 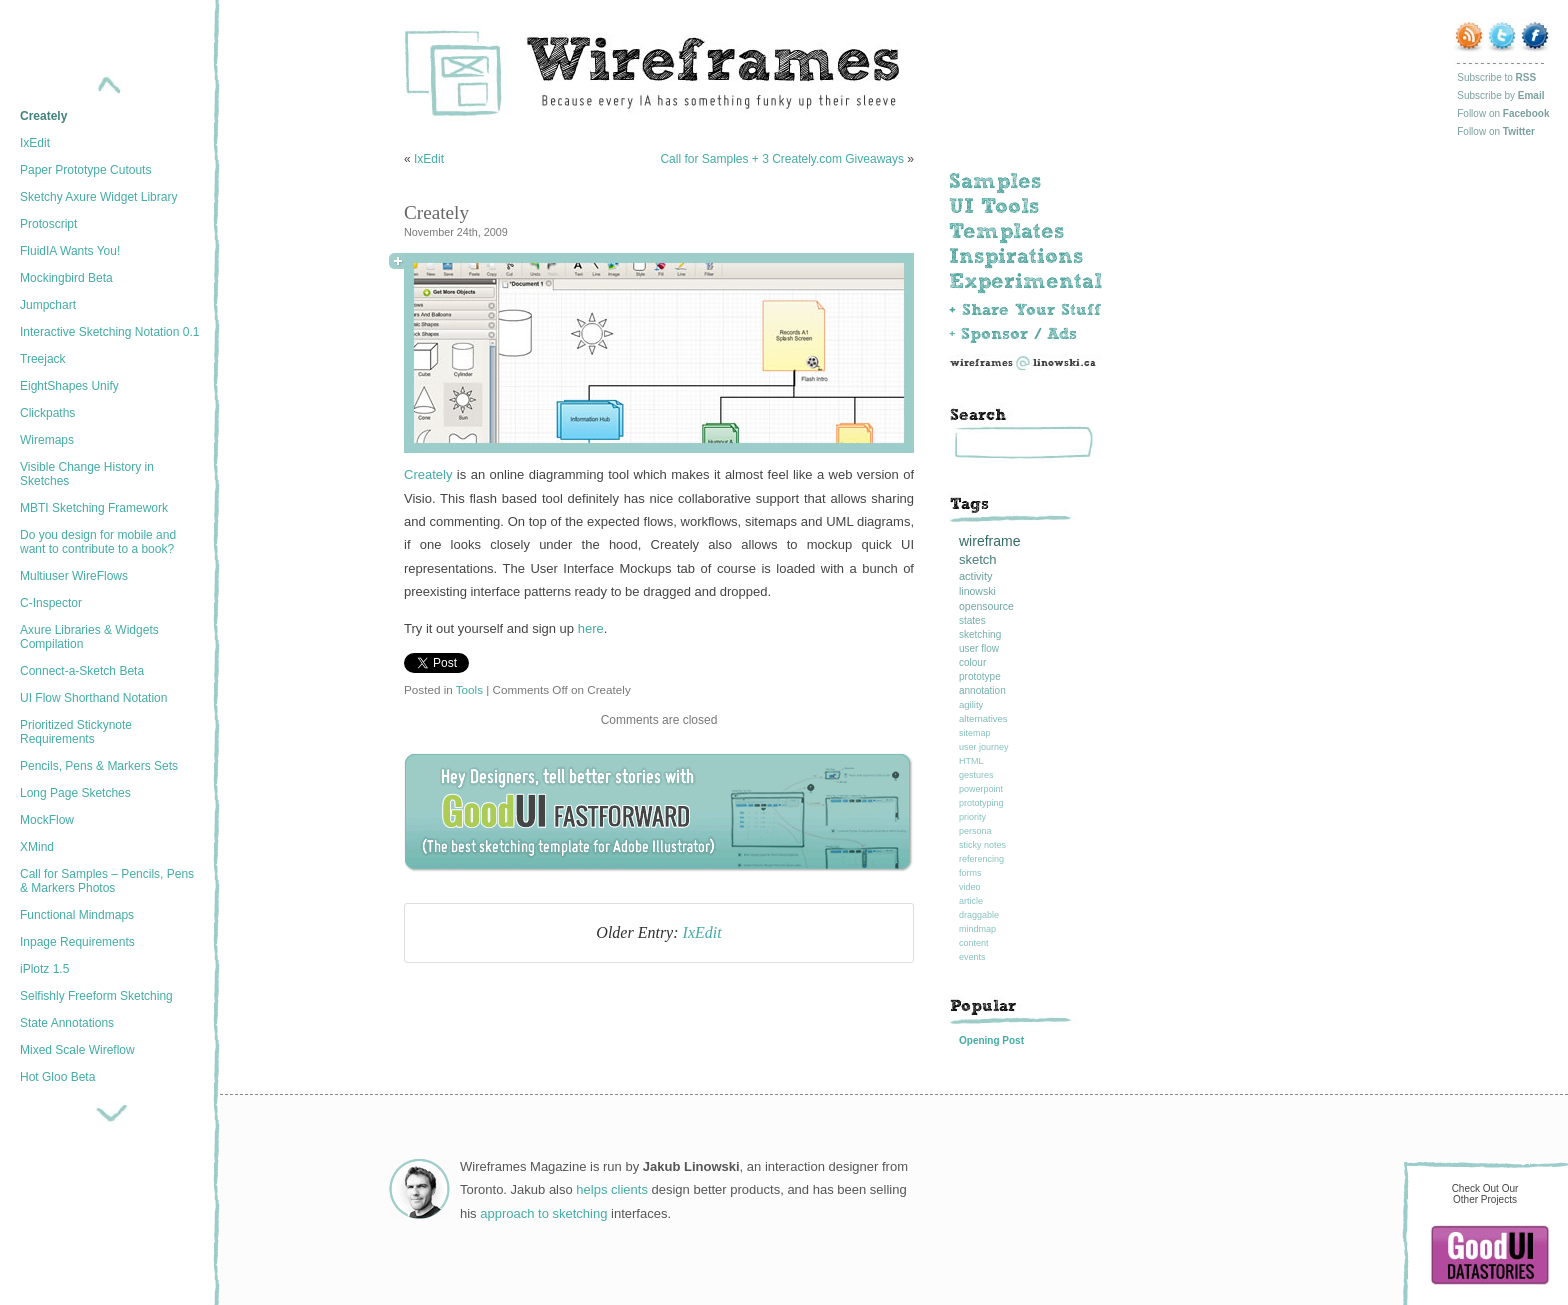 What do you see at coordinates (971, 704) in the screenshot?
I see `agility` at bounding box center [971, 704].